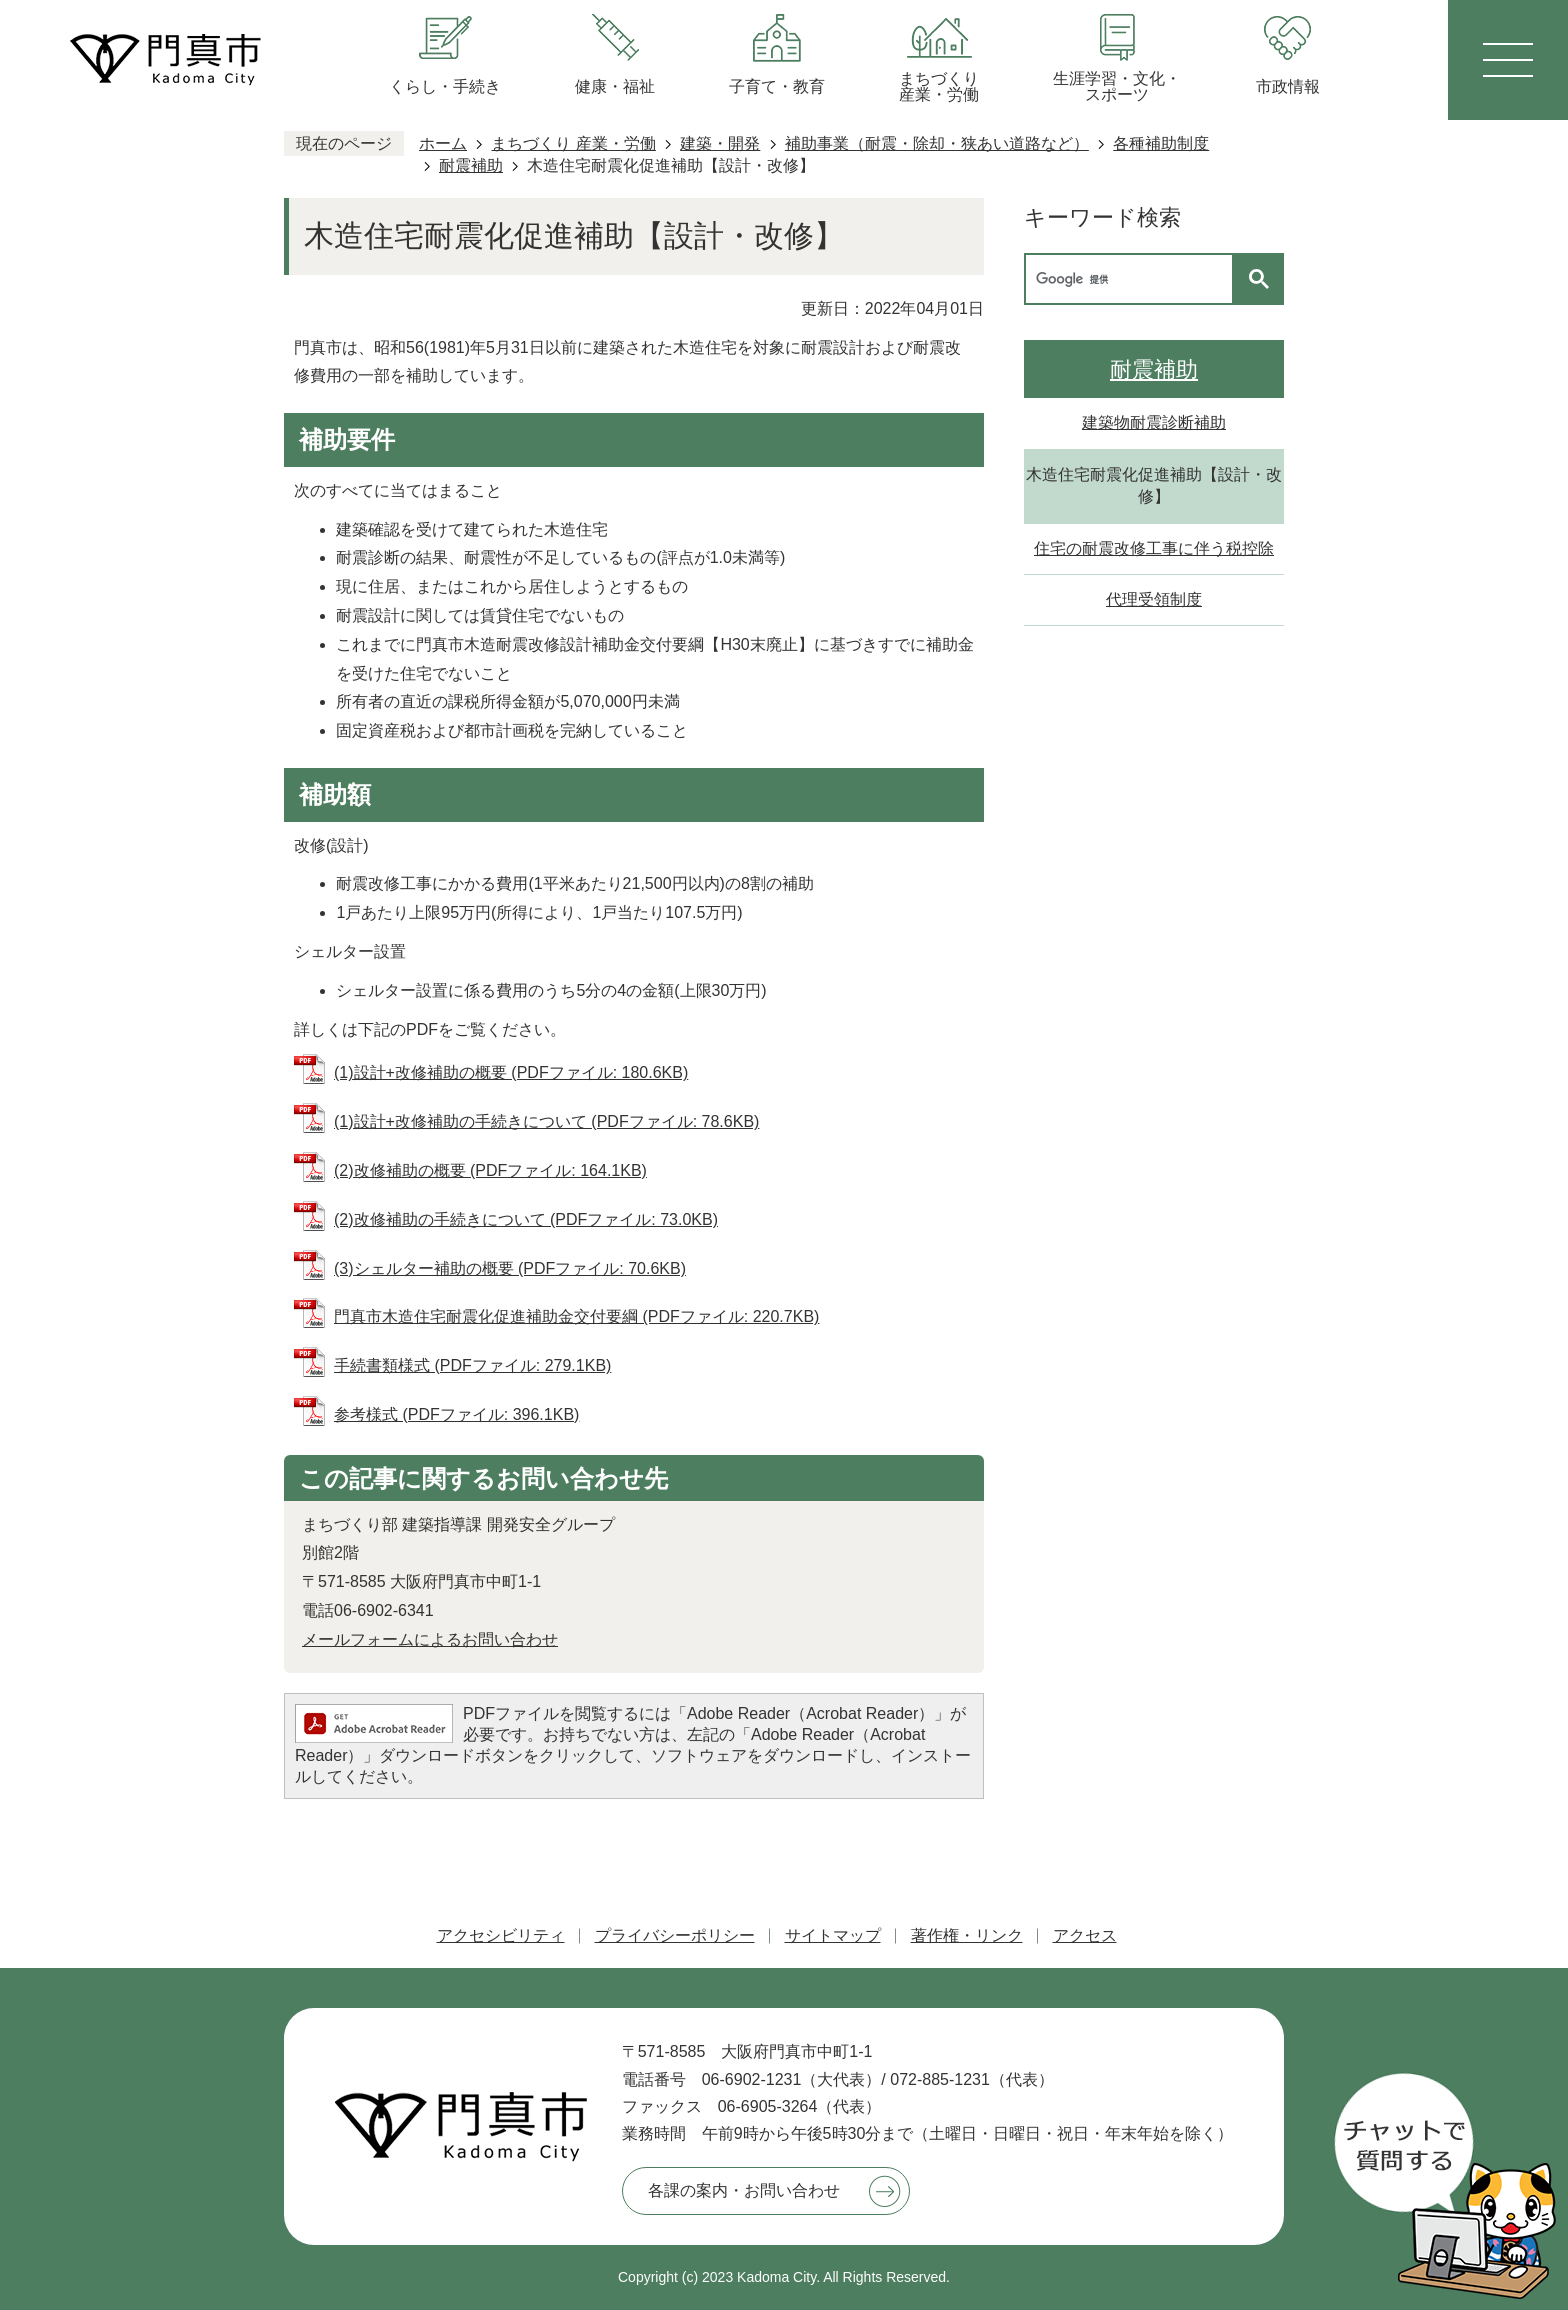 The image size is (1568, 2310). I want to click on 門真市木造住宅耐震化促進補助金交付要綱 (PDFファイル: 220.7KB), so click(576, 1316).